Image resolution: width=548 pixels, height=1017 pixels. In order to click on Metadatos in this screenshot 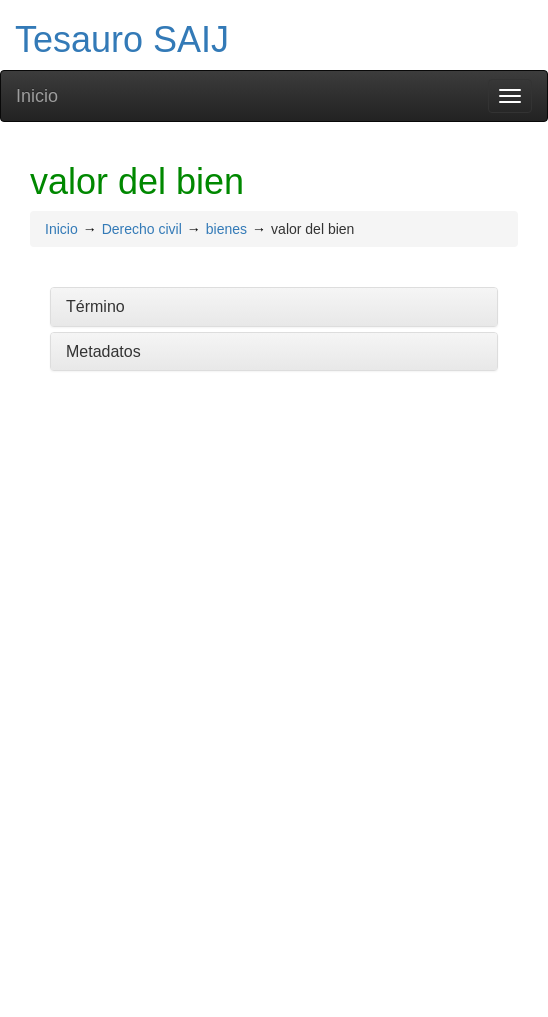, I will do `click(103, 351)`.